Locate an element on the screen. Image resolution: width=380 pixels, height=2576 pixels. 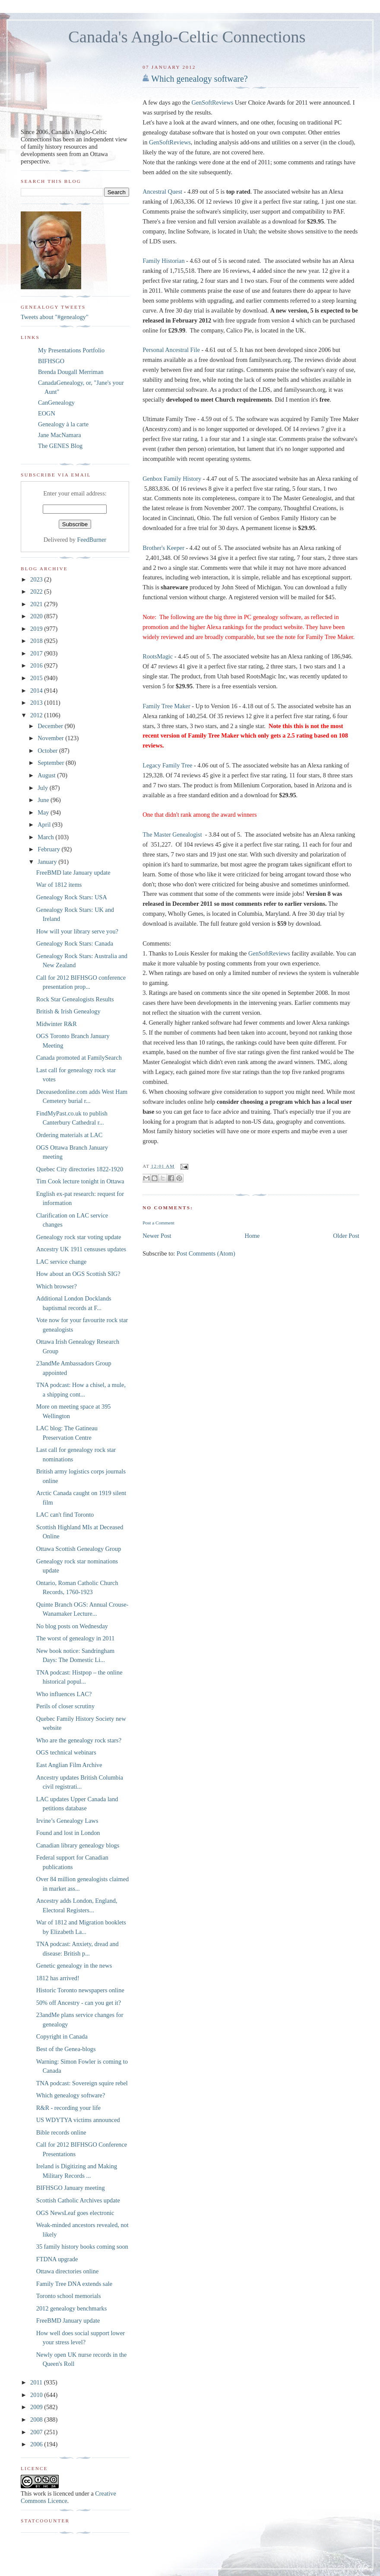
Personal Ancestral File is located at coordinates (171, 349).